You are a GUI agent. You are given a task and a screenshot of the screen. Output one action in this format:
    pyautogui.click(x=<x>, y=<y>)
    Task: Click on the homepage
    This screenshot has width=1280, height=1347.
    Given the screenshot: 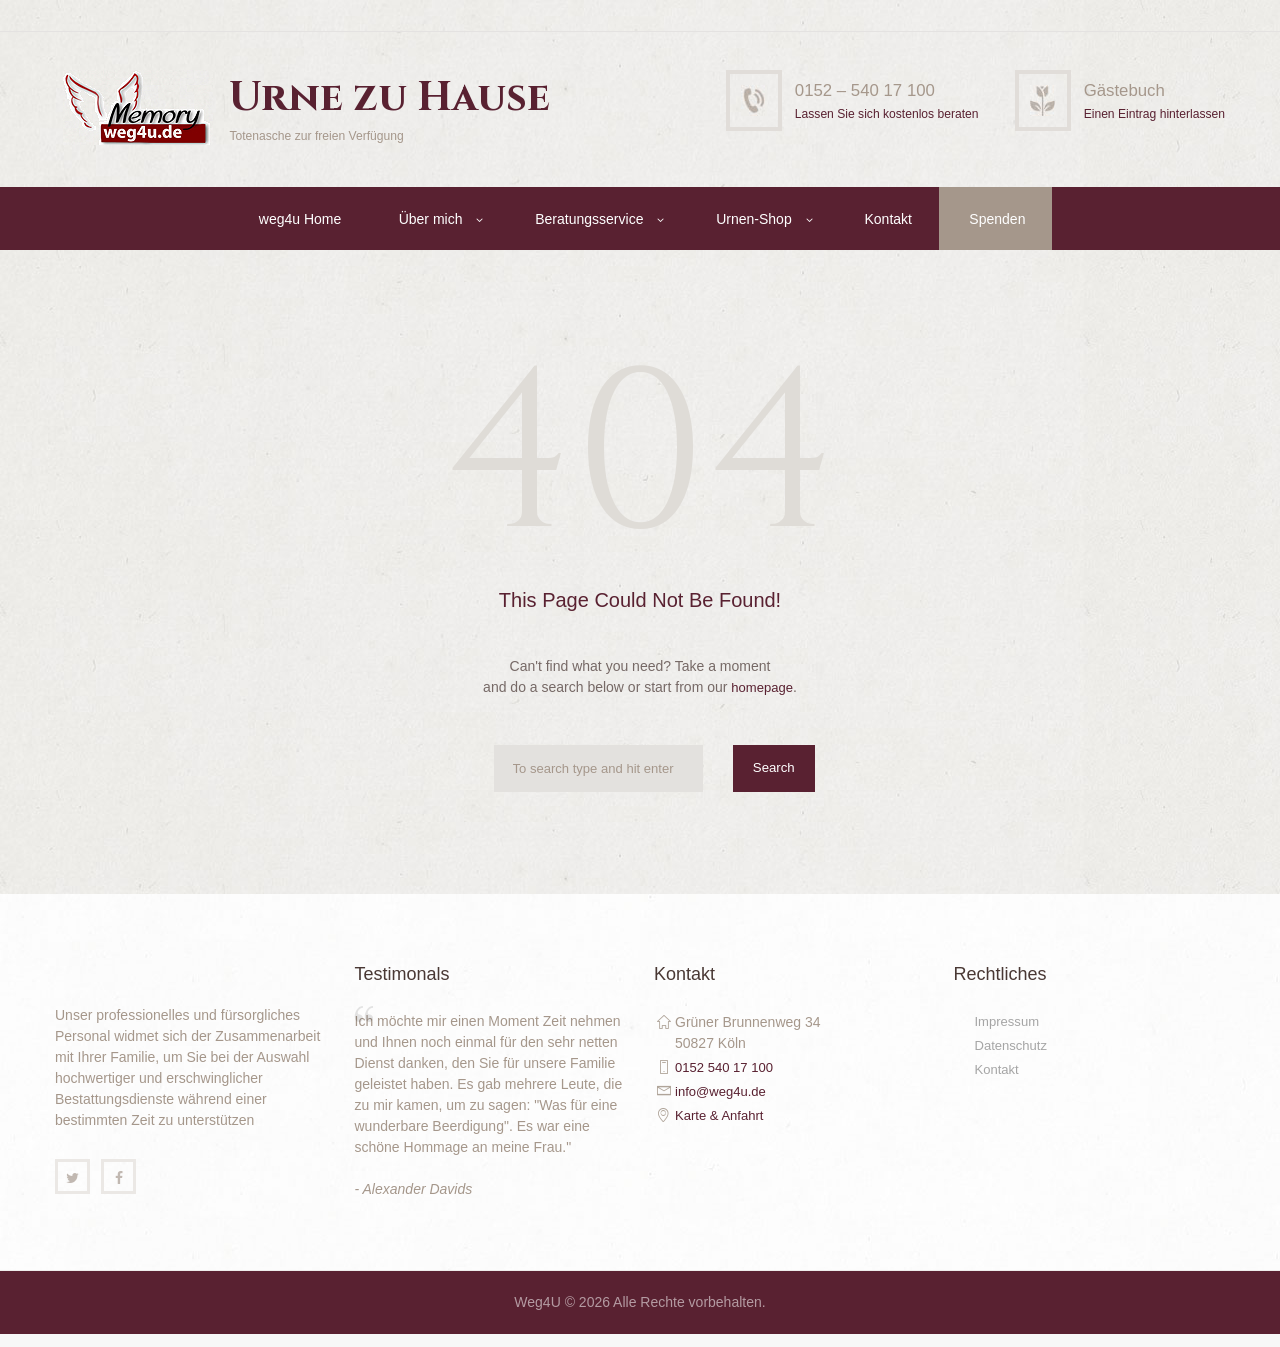 What is the action you would take?
    pyautogui.click(x=762, y=699)
    